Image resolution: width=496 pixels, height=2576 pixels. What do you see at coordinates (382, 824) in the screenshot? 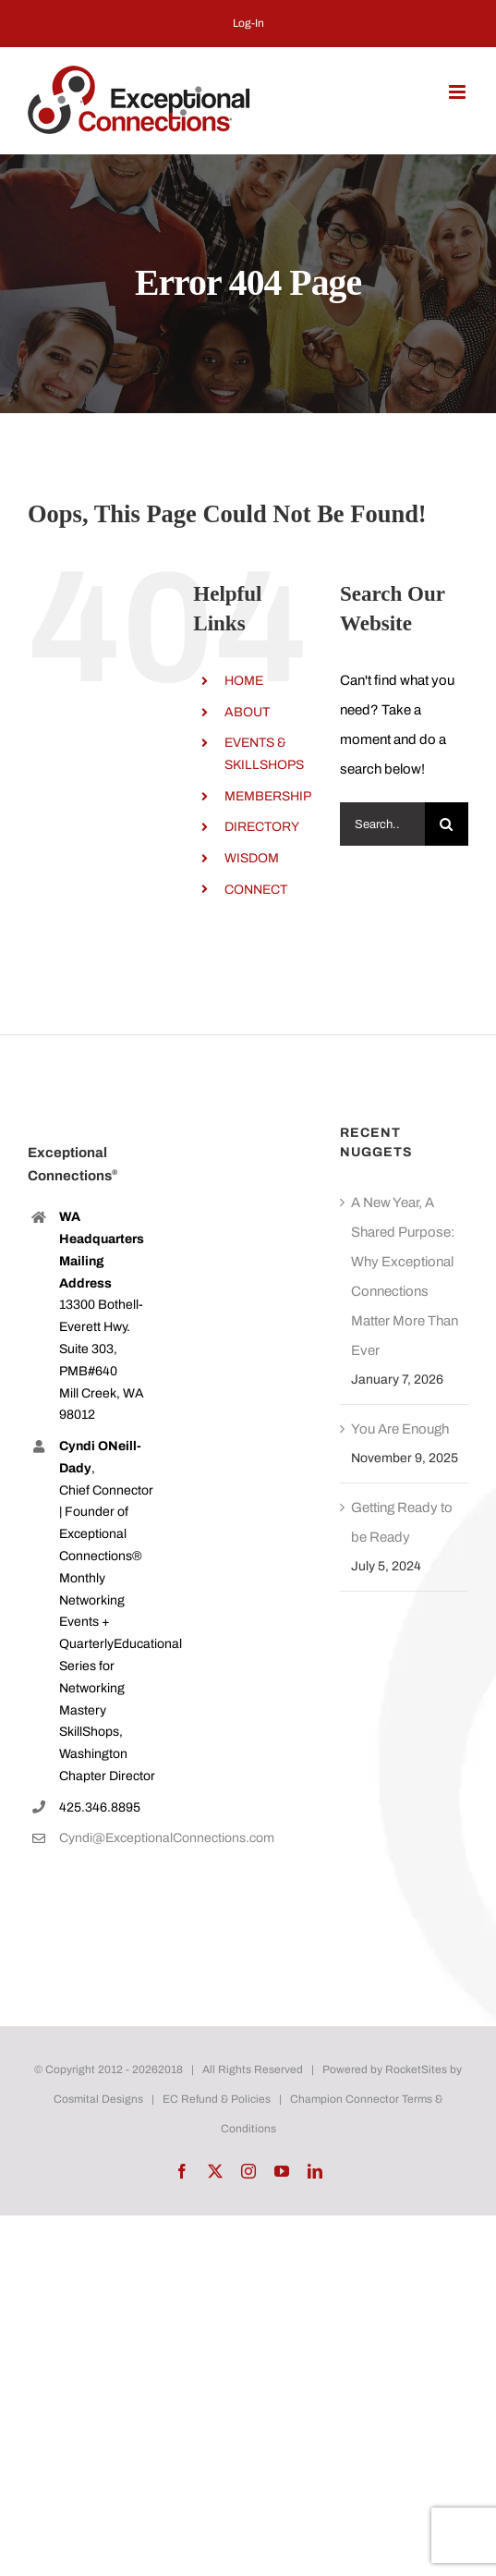
I see `[Search...]` at bounding box center [382, 824].